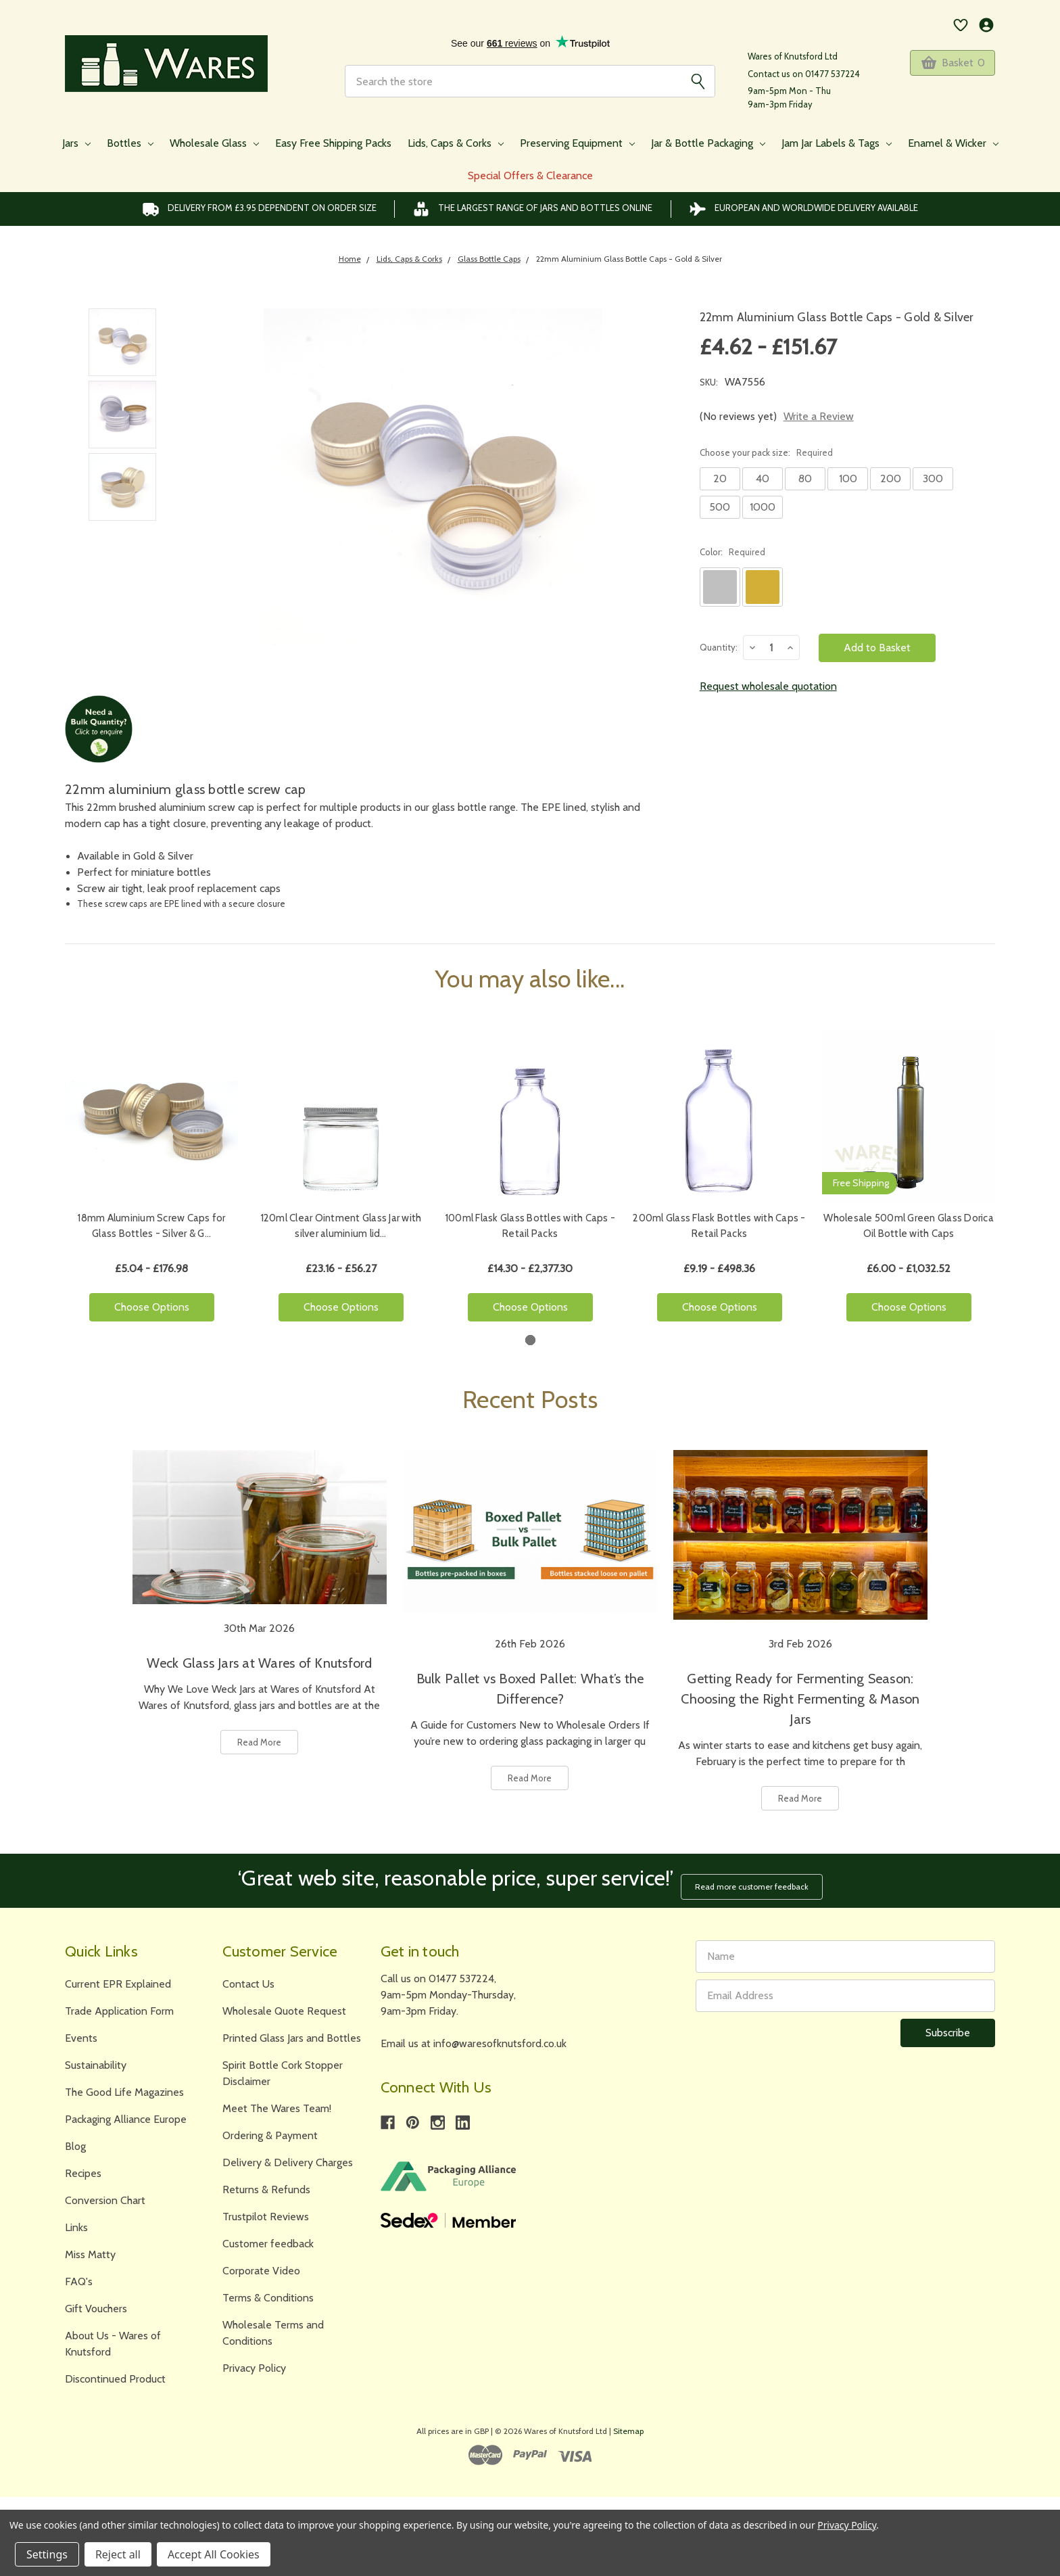 Image resolution: width=1060 pixels, height=2576 pixels. Describe the element at coordinates (266, 2184) in the screenshot. I see `Returns & Refunds` at that location.